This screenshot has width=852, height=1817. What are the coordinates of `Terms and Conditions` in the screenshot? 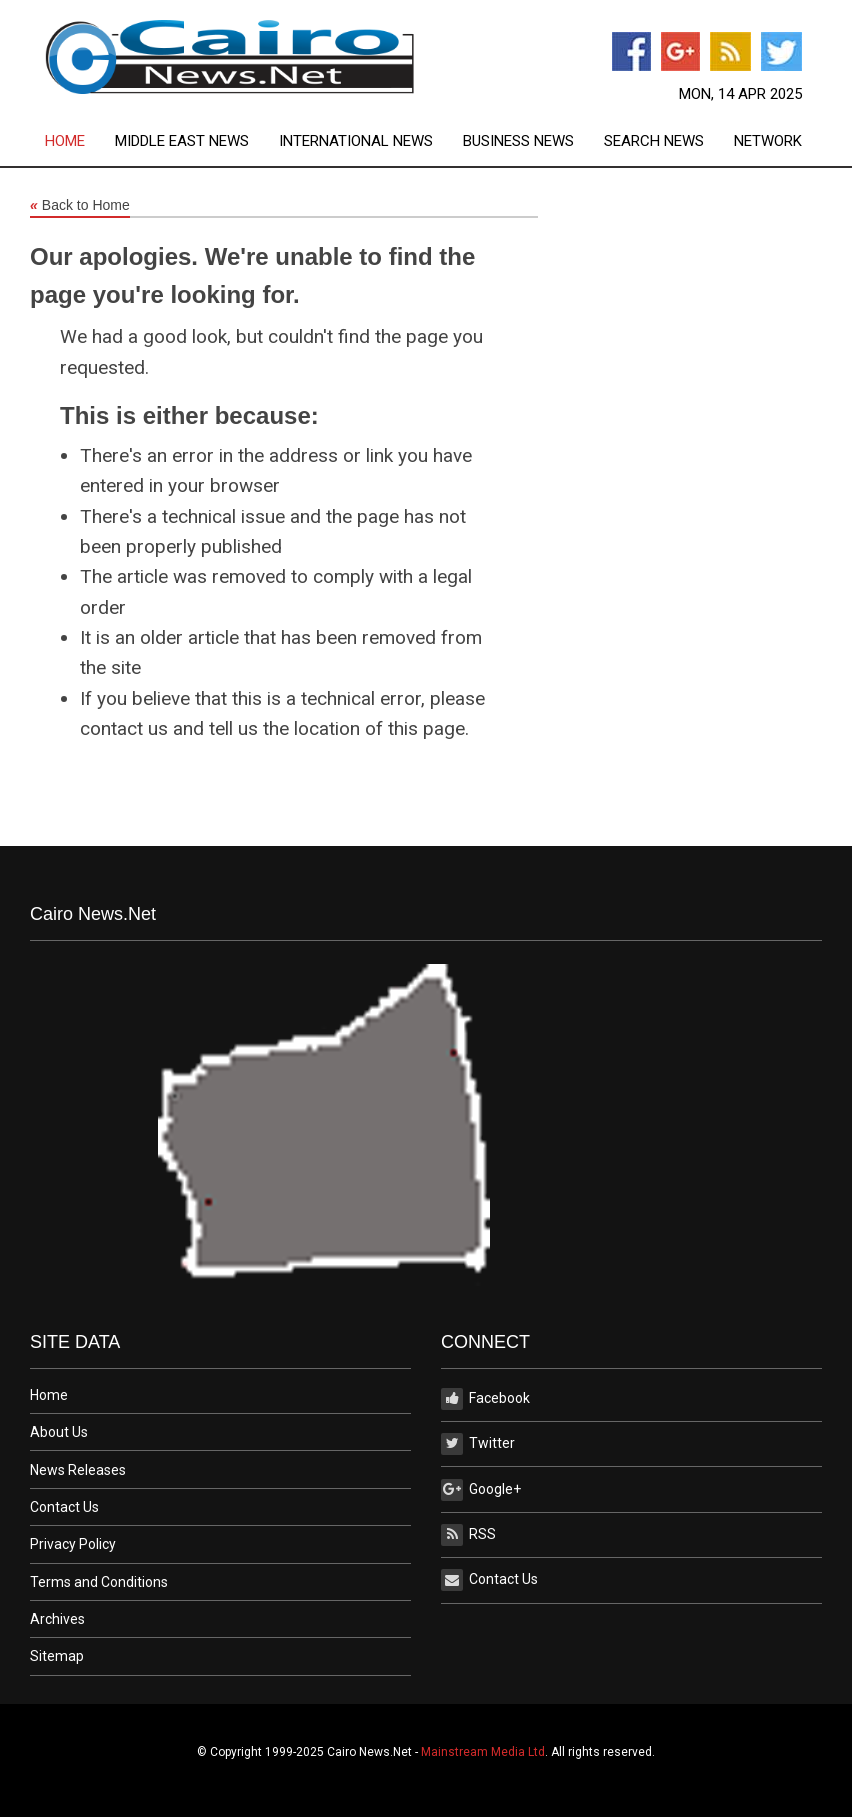 It's located at (99, 1582).